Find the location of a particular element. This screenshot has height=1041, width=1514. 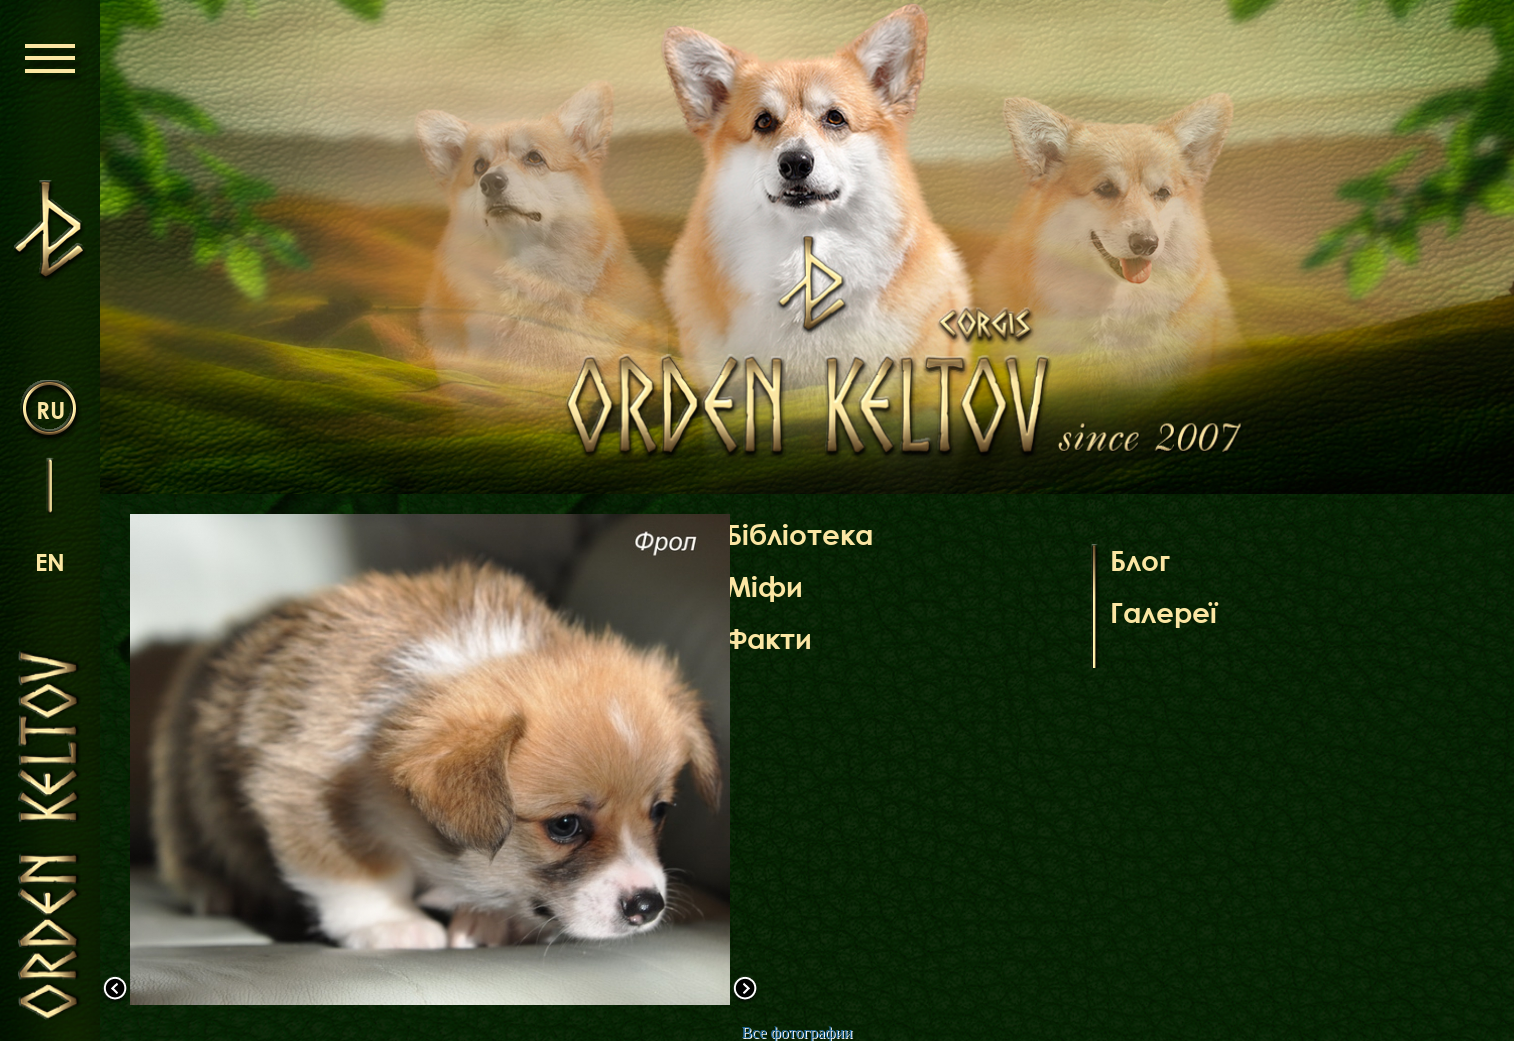

ru is located at coordinates (50, 409).